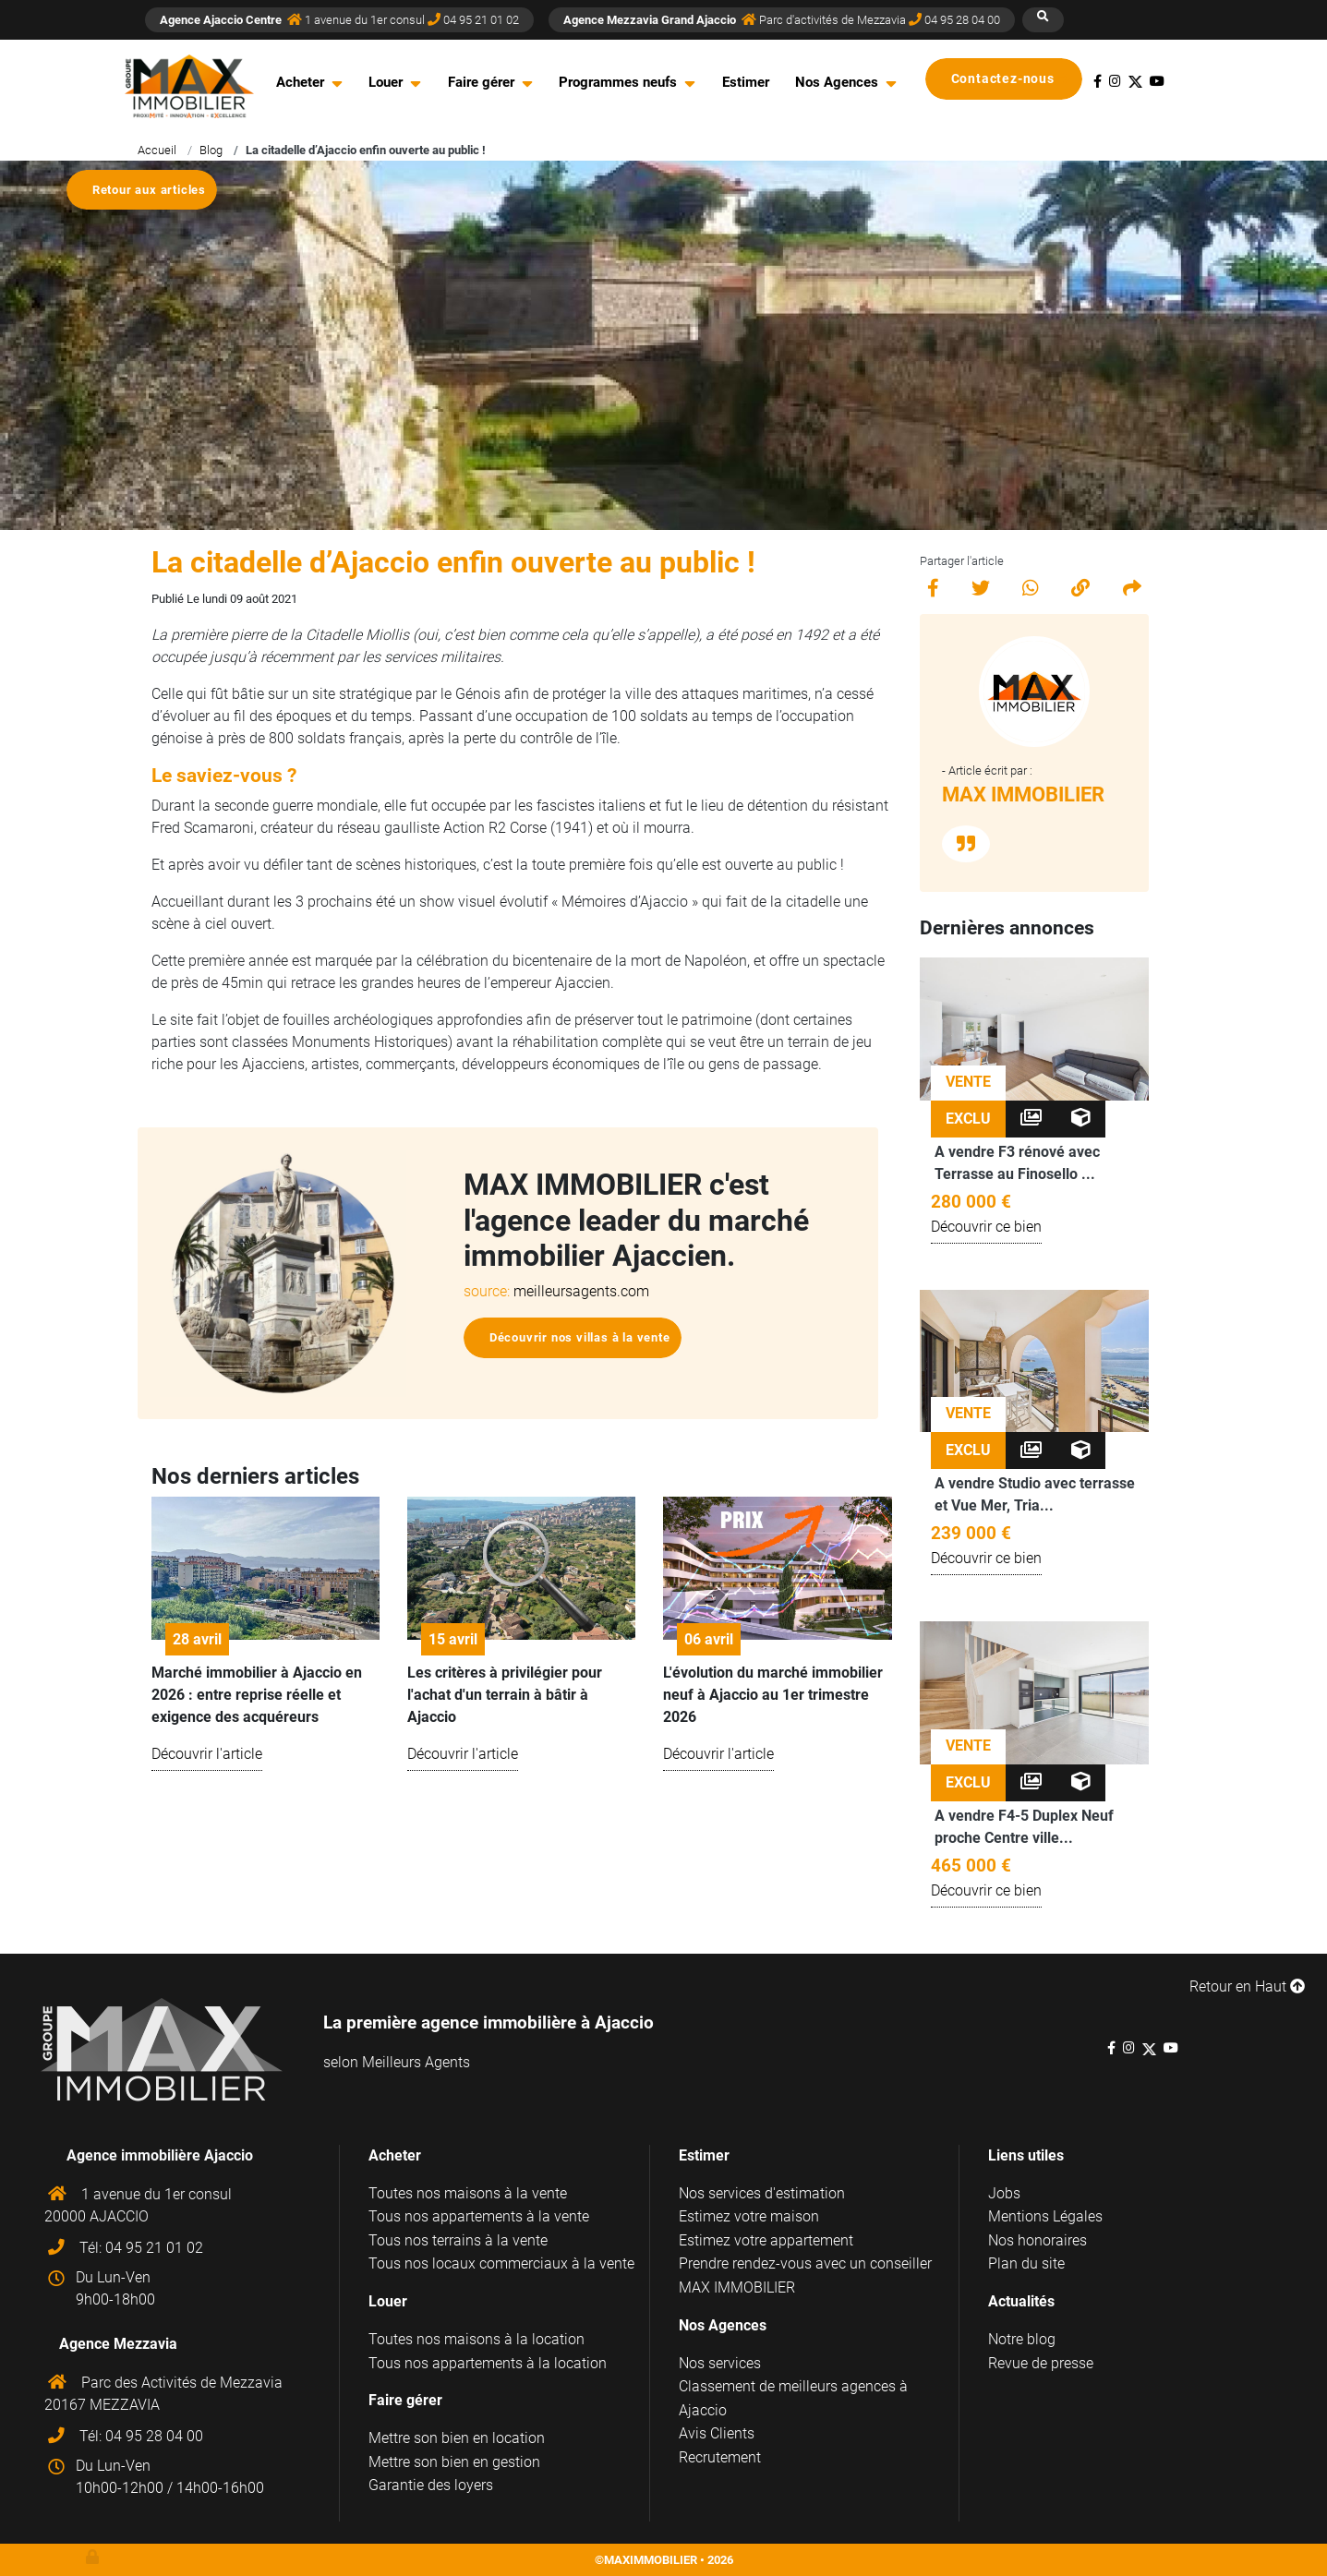 The height and width of the screenshot is (2576, 1327). Describe the element at coordinates (385, 82) in the screenshot. I see `Louer` at that location.